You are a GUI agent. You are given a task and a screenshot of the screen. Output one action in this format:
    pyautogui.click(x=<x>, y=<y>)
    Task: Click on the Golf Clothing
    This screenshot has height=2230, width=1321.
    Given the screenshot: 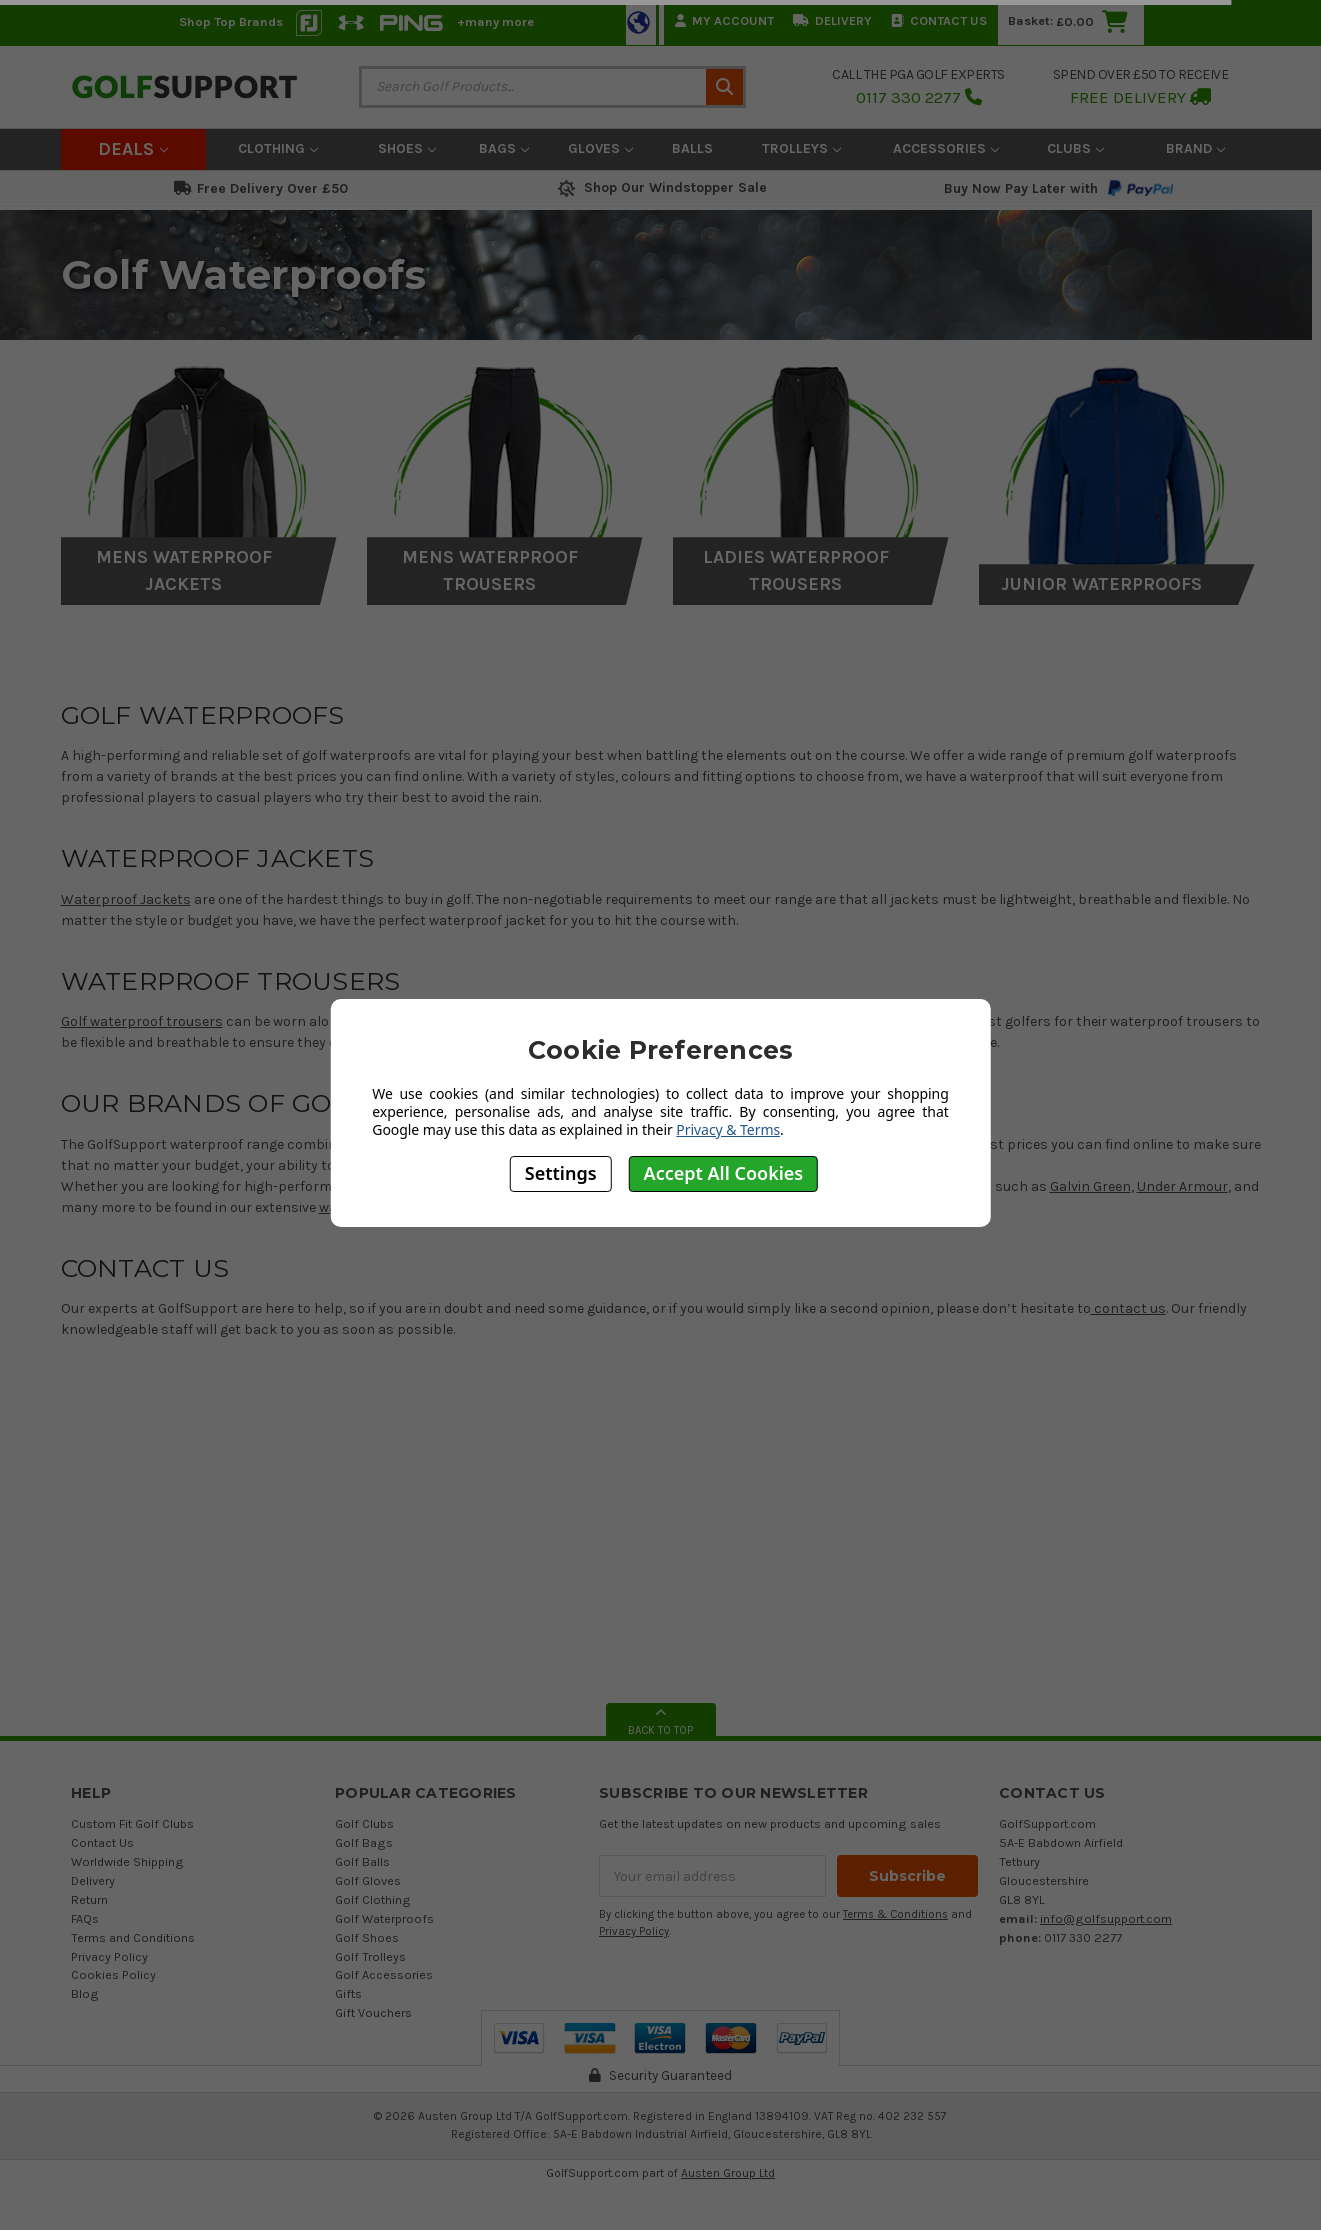 What is the action you would take?
    pyautogui.click(x=373, y=1899)
    